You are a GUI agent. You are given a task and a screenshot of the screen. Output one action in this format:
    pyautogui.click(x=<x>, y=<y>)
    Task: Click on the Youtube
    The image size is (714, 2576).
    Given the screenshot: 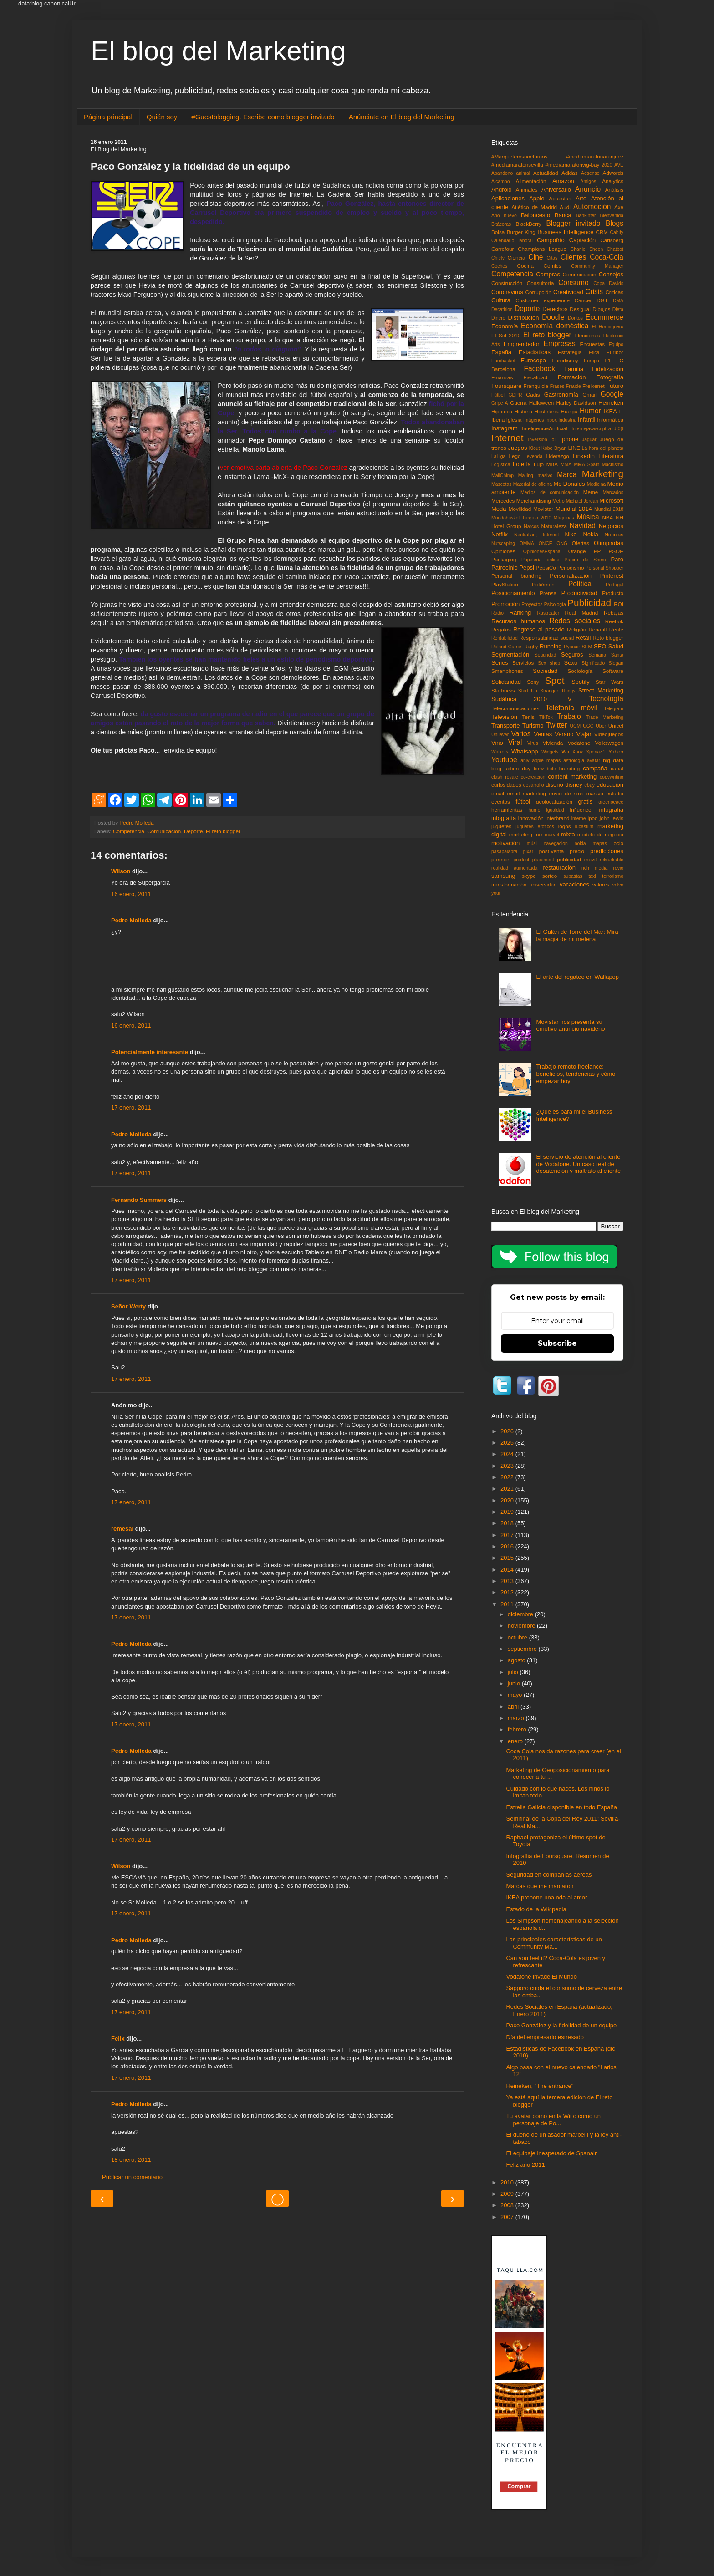 What is the action you would take?
    pyautogui.click(x=504, y=760)
    